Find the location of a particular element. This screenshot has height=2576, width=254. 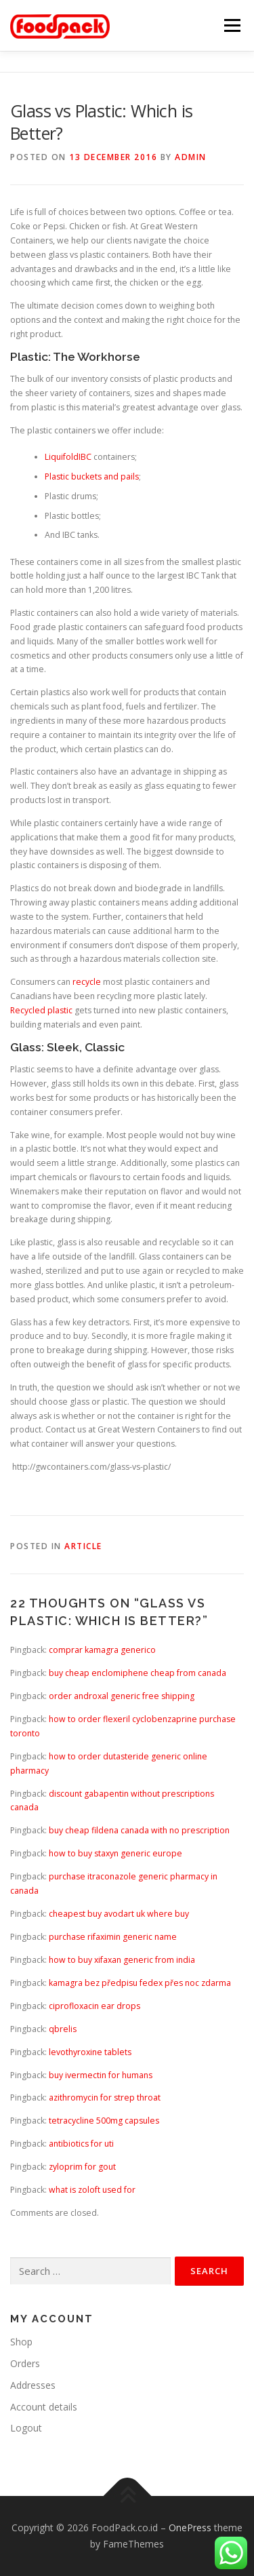

what is zoloft used for is located at coordinates (92, 2190).